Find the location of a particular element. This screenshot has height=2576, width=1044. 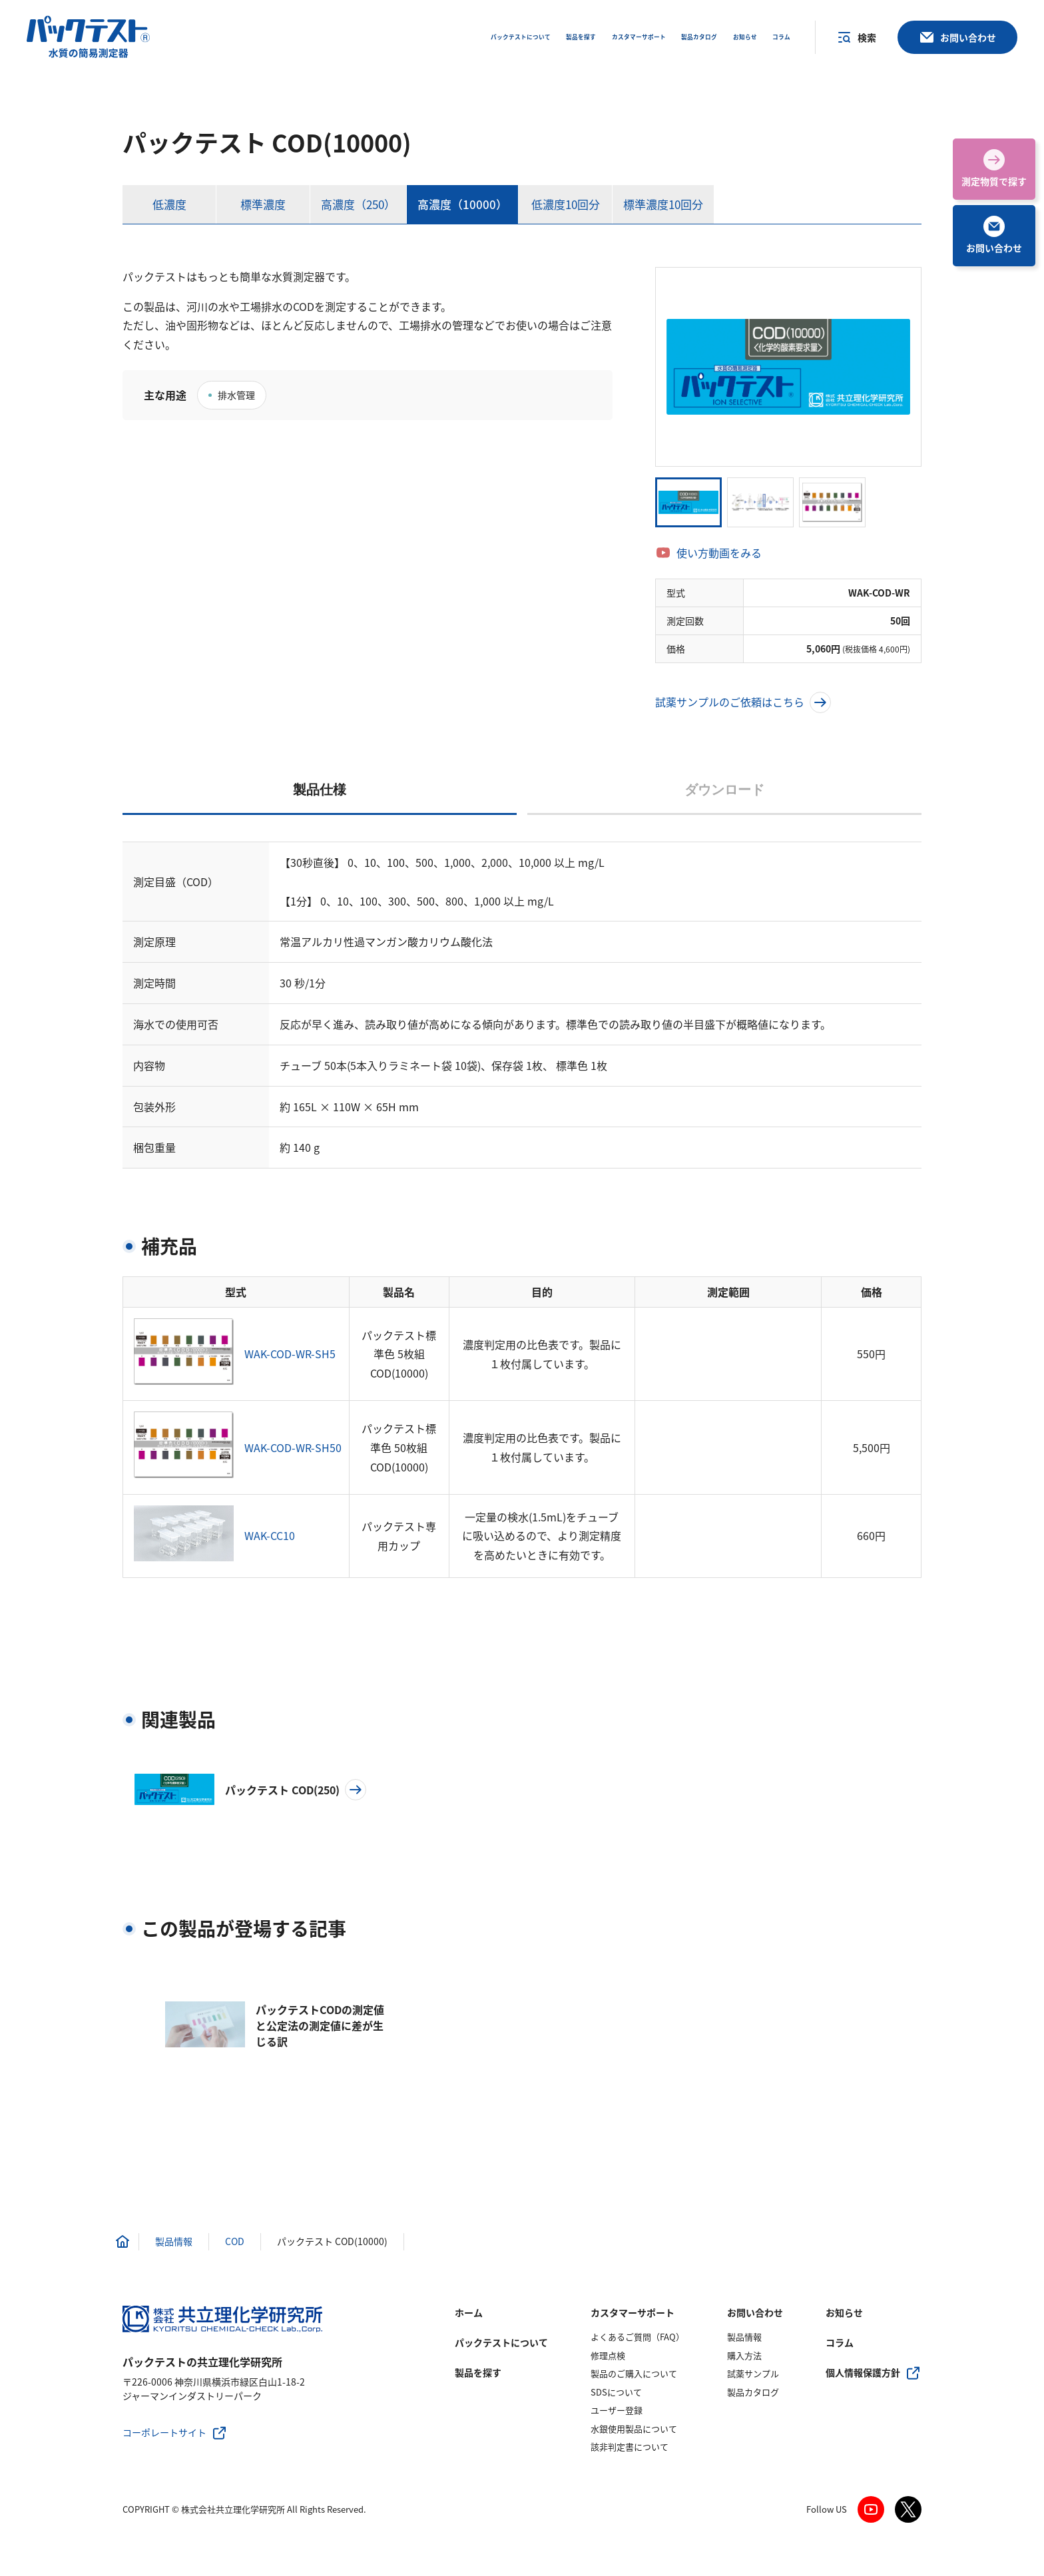

使い方動画をみる is located at coordinates (719, 553).